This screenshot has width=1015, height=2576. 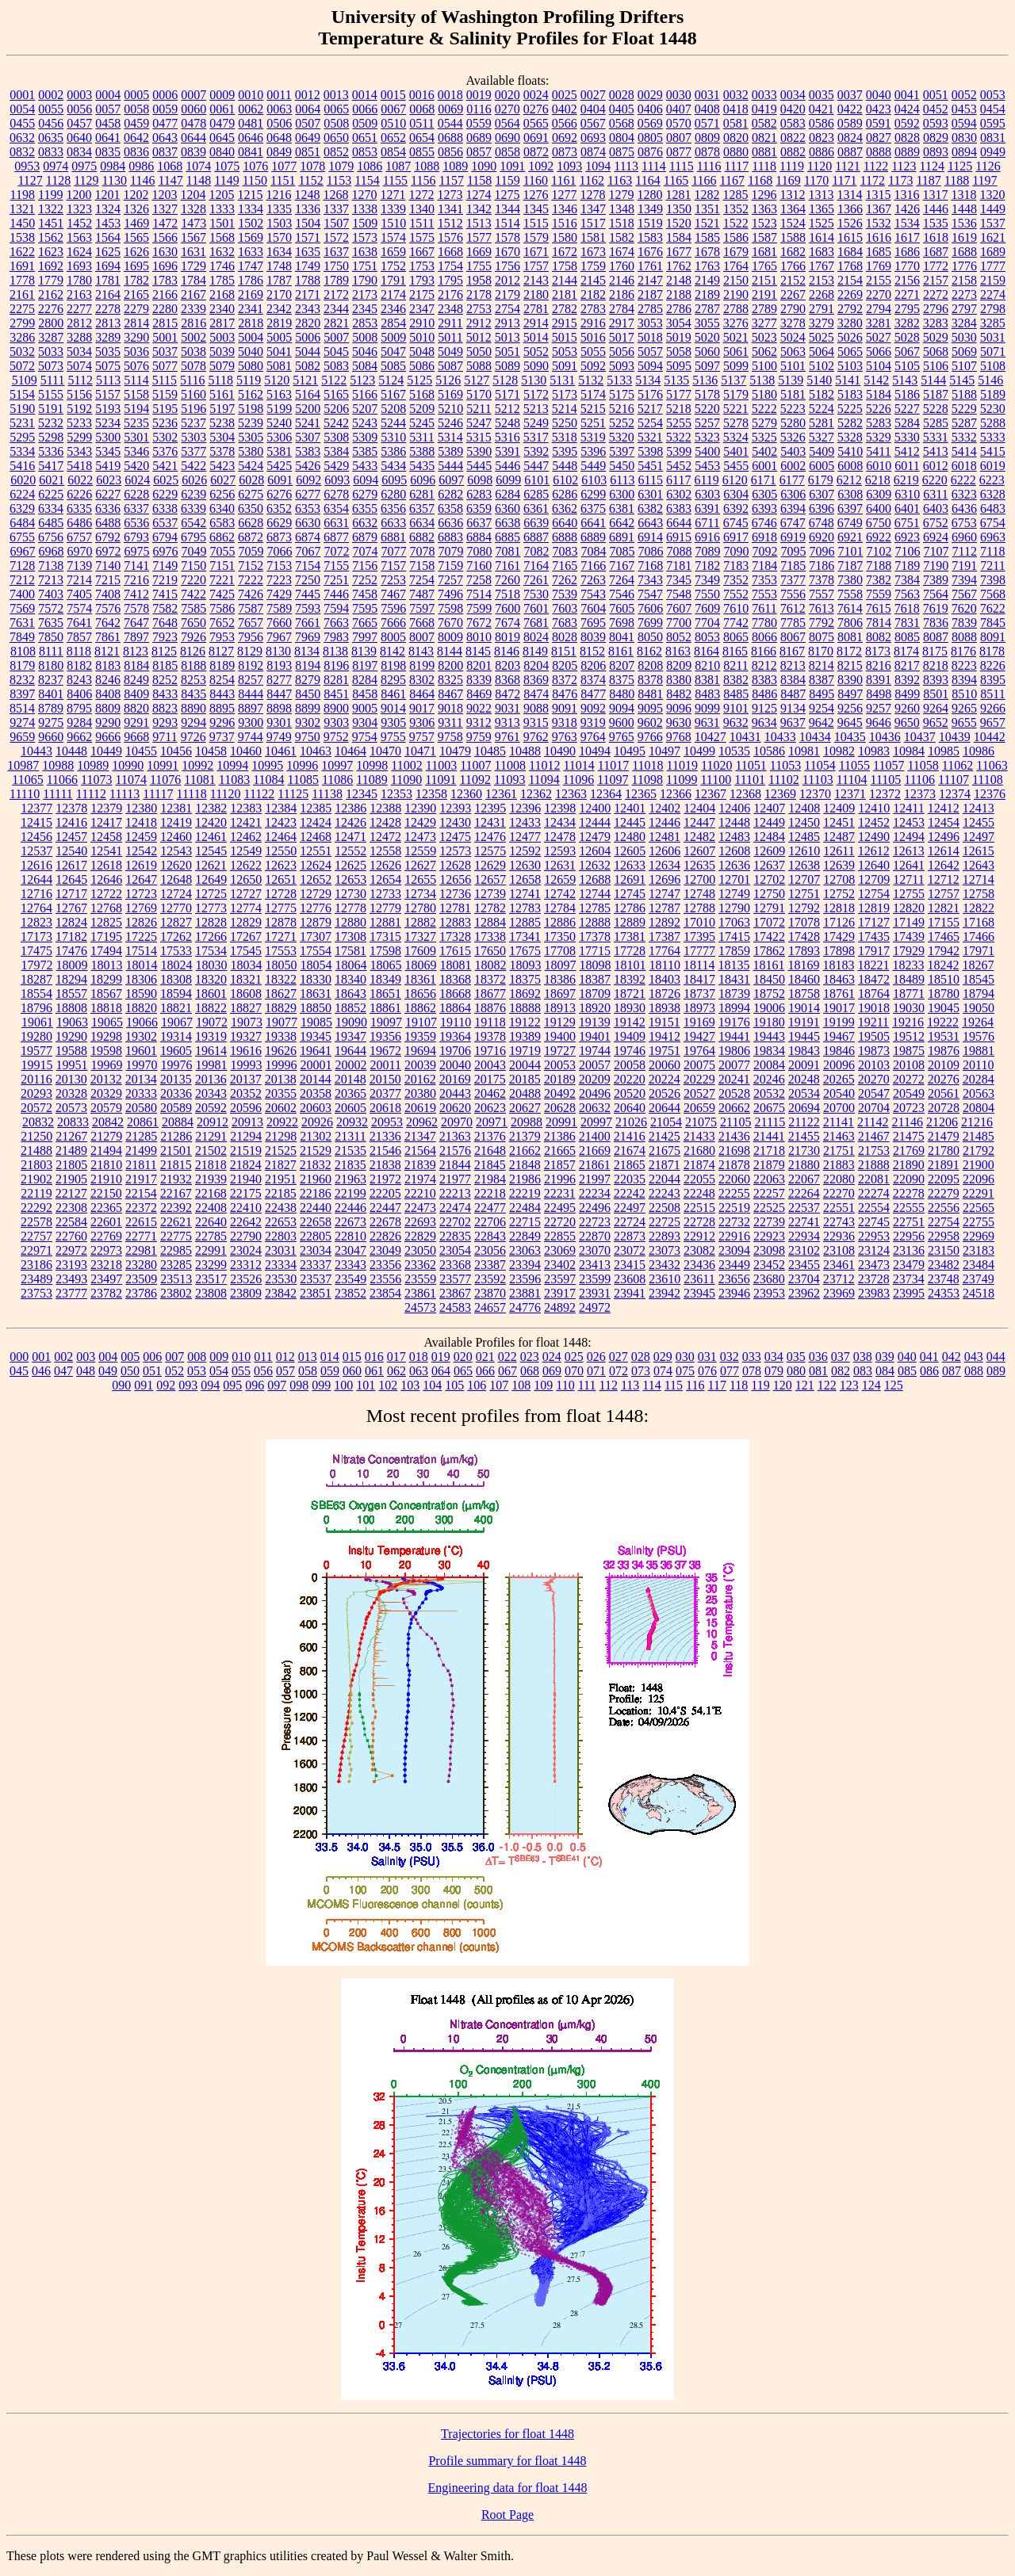 What do you see at coordinates (909, 865) in the screenshot?
I see `12641` at bounding box center [909, 865].